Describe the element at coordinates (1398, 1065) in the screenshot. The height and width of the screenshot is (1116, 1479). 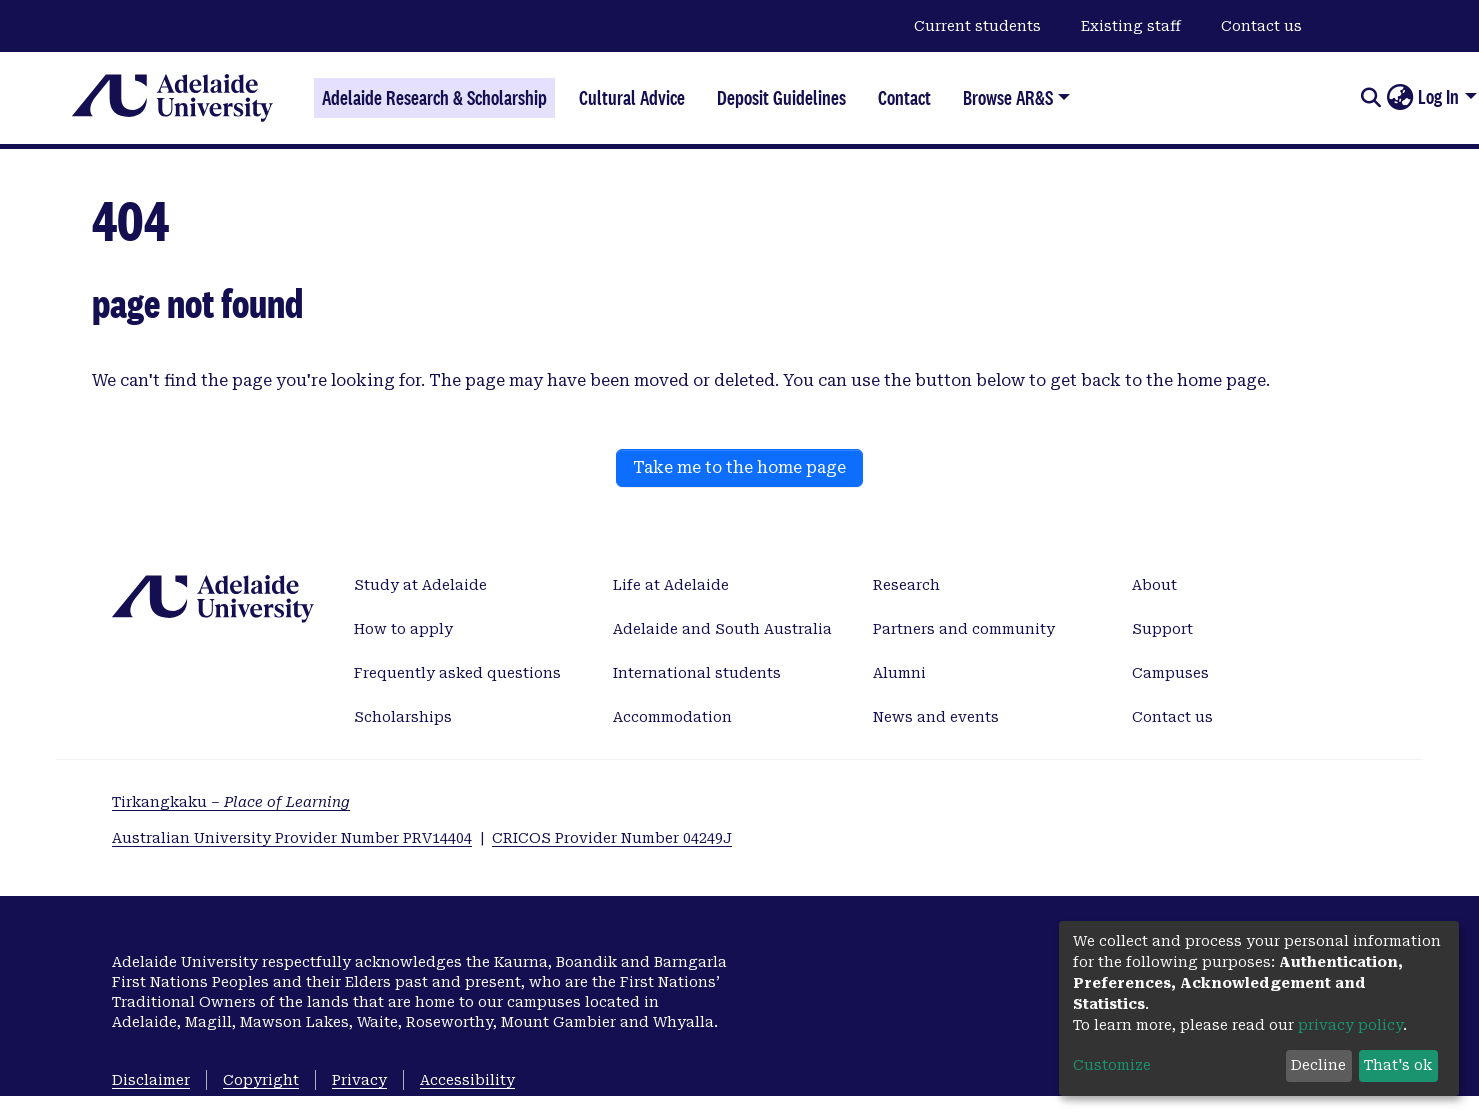
I see `That's ok` at that location.